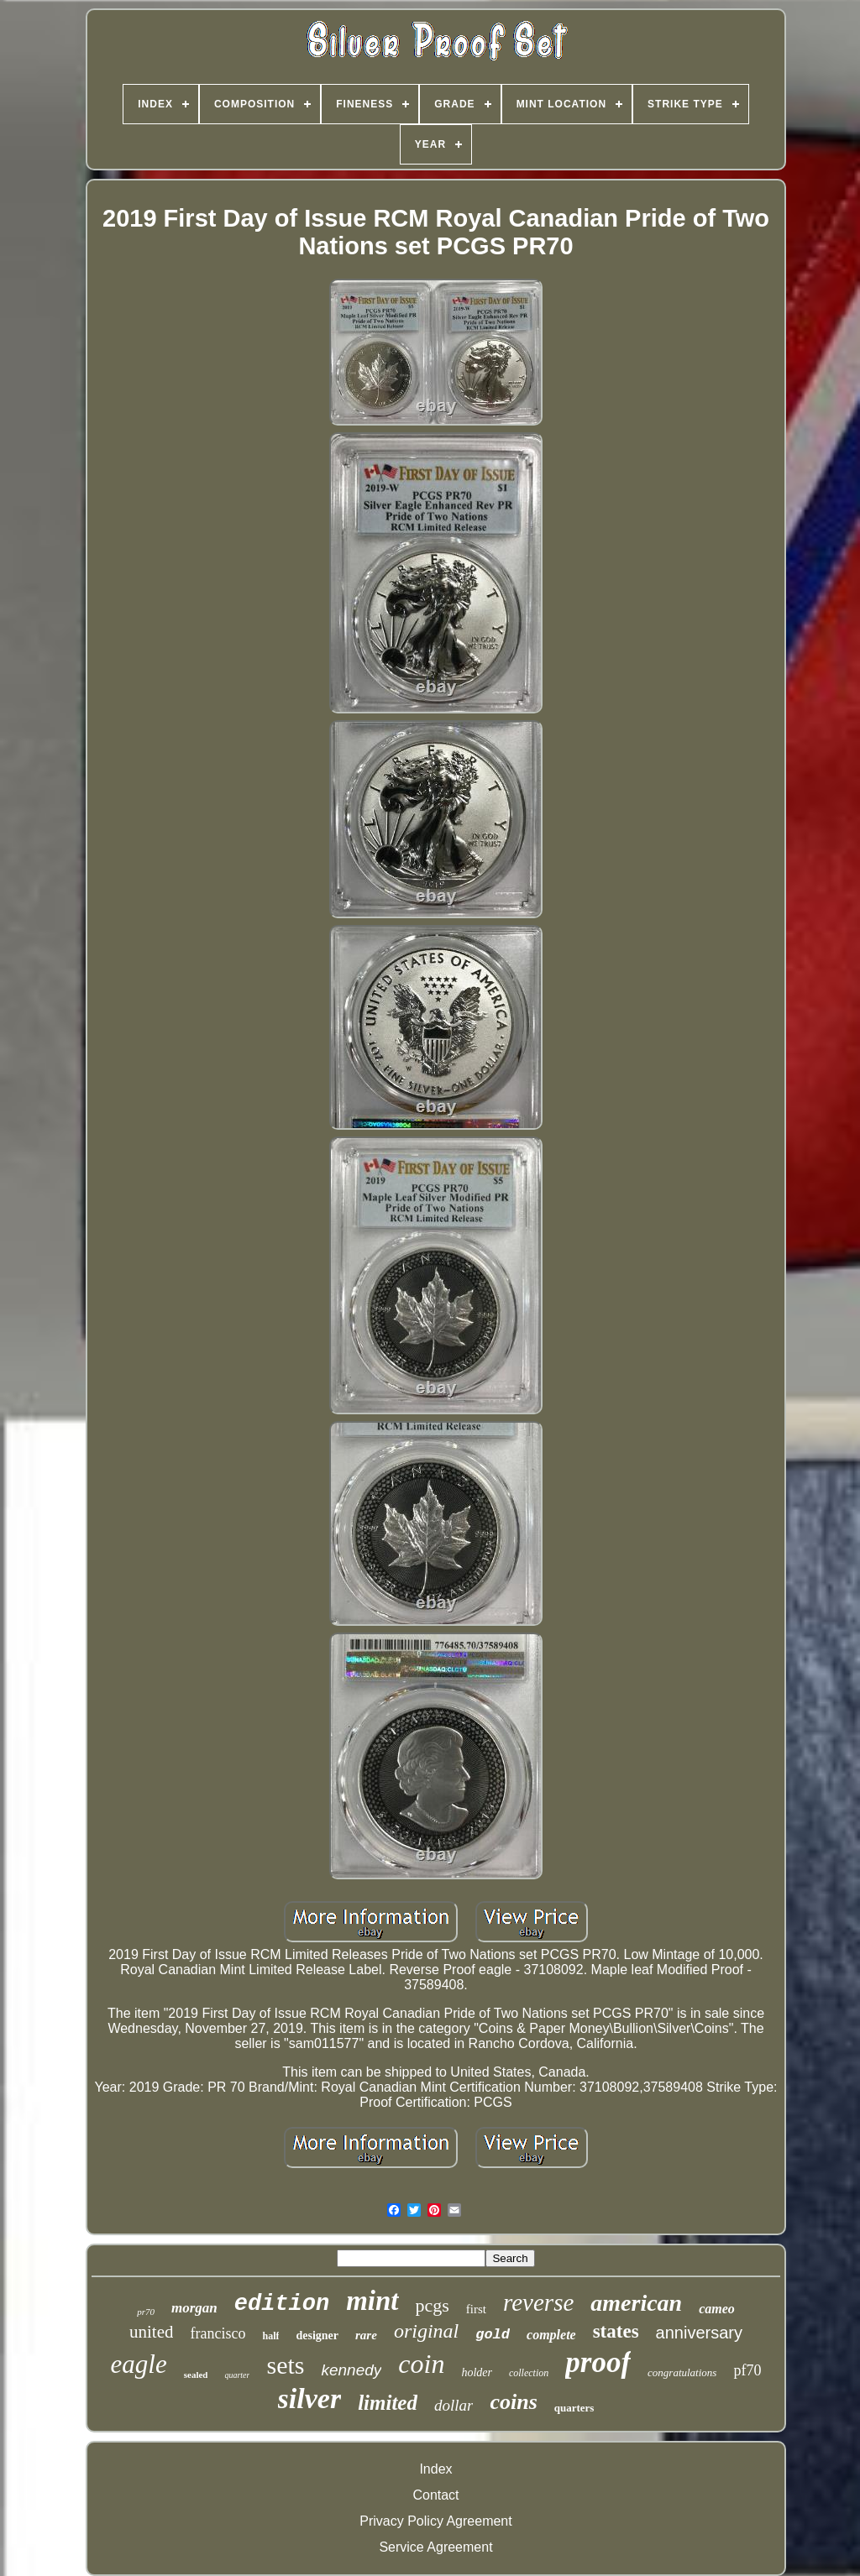 The width and height of the screenshot is (860, 2576). I want to click on proof, so click(598, 2362).